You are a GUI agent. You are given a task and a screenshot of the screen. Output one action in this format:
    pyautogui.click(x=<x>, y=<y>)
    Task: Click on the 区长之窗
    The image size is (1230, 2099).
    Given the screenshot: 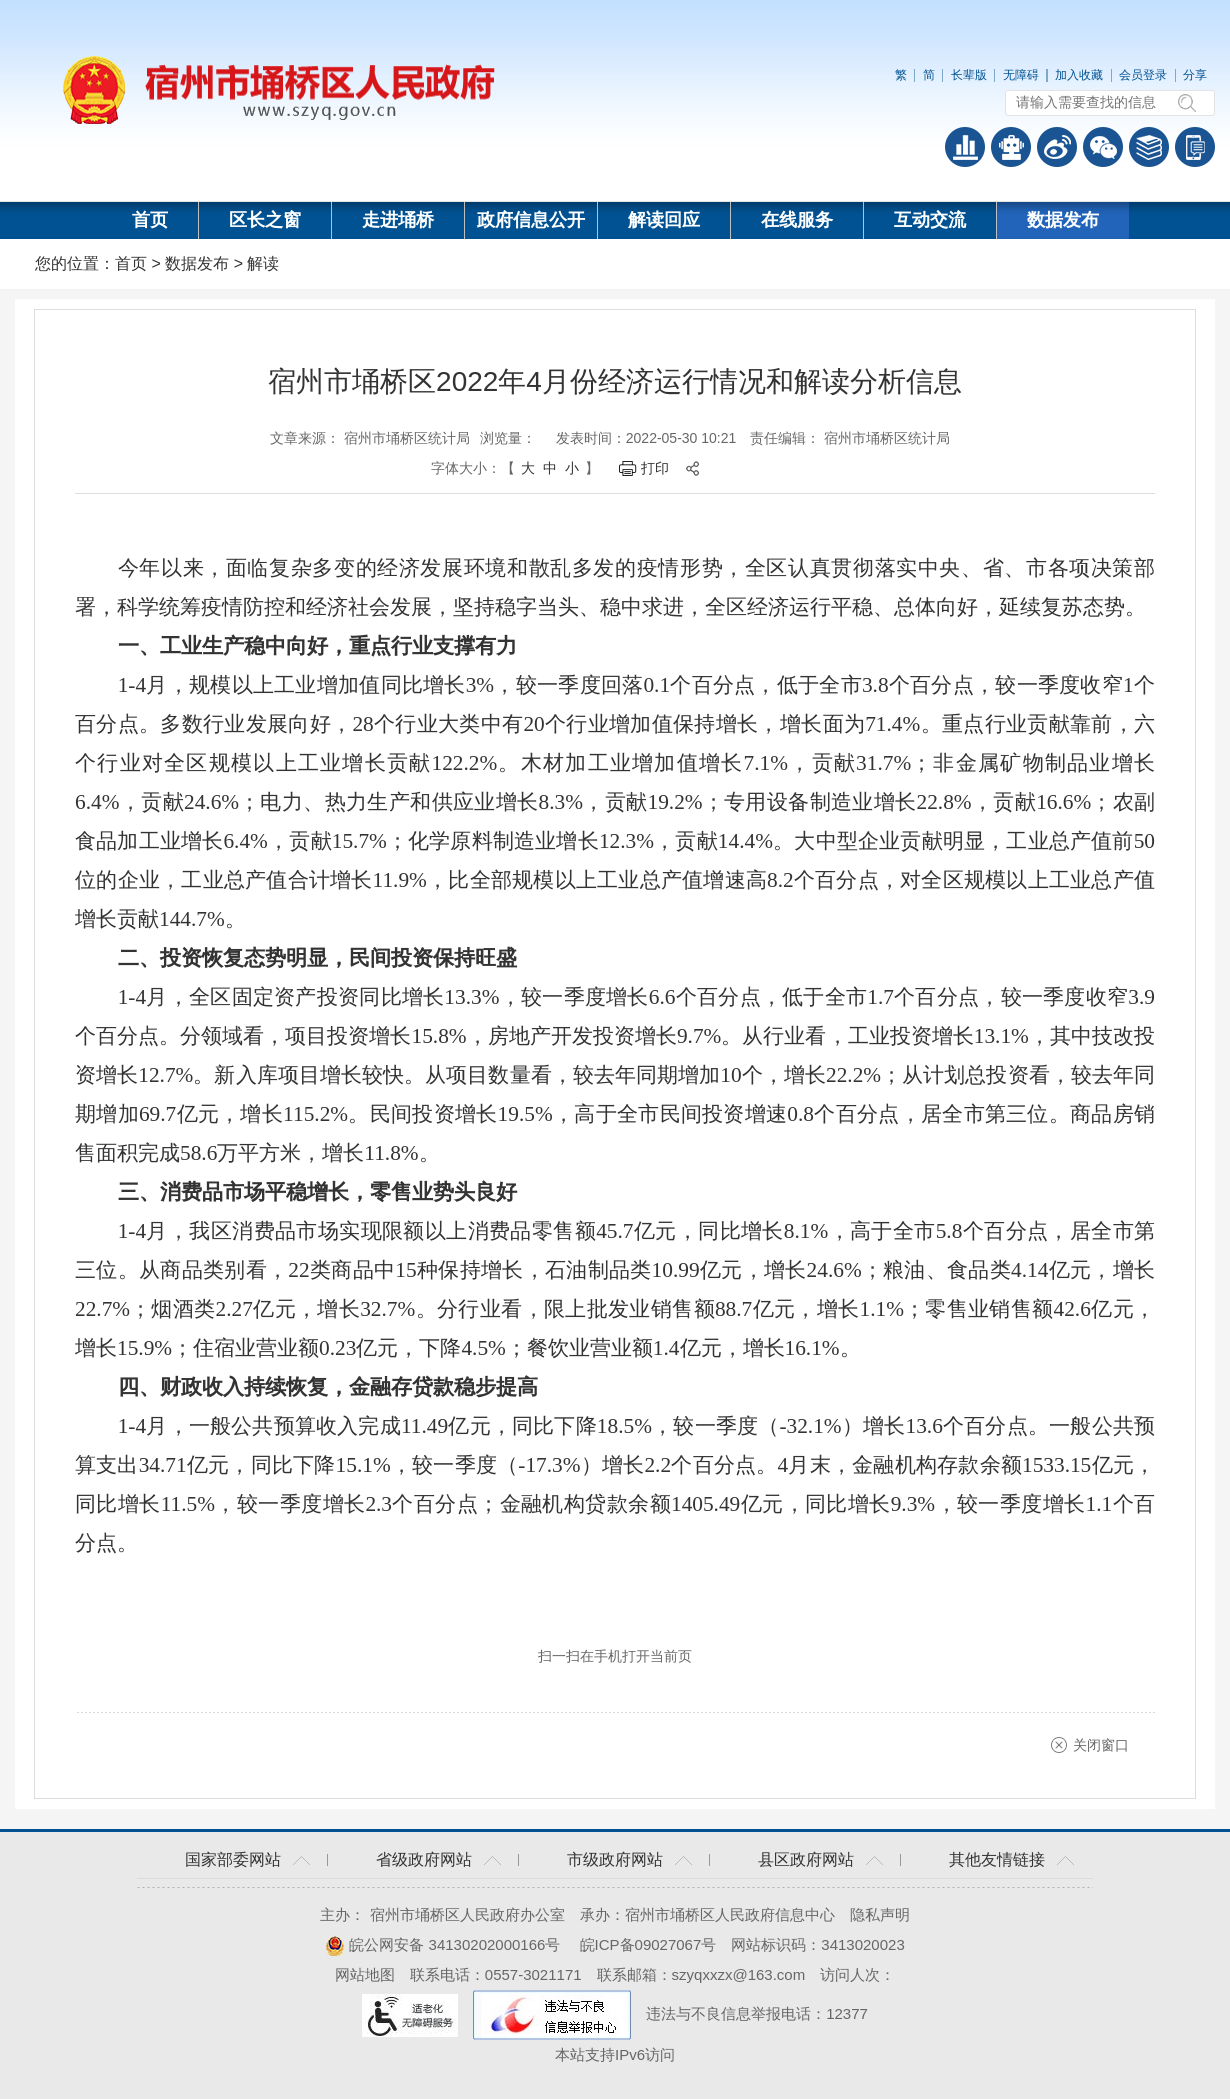 What is the action you would take?
    pyautogui.click(x=265, y=220)
    